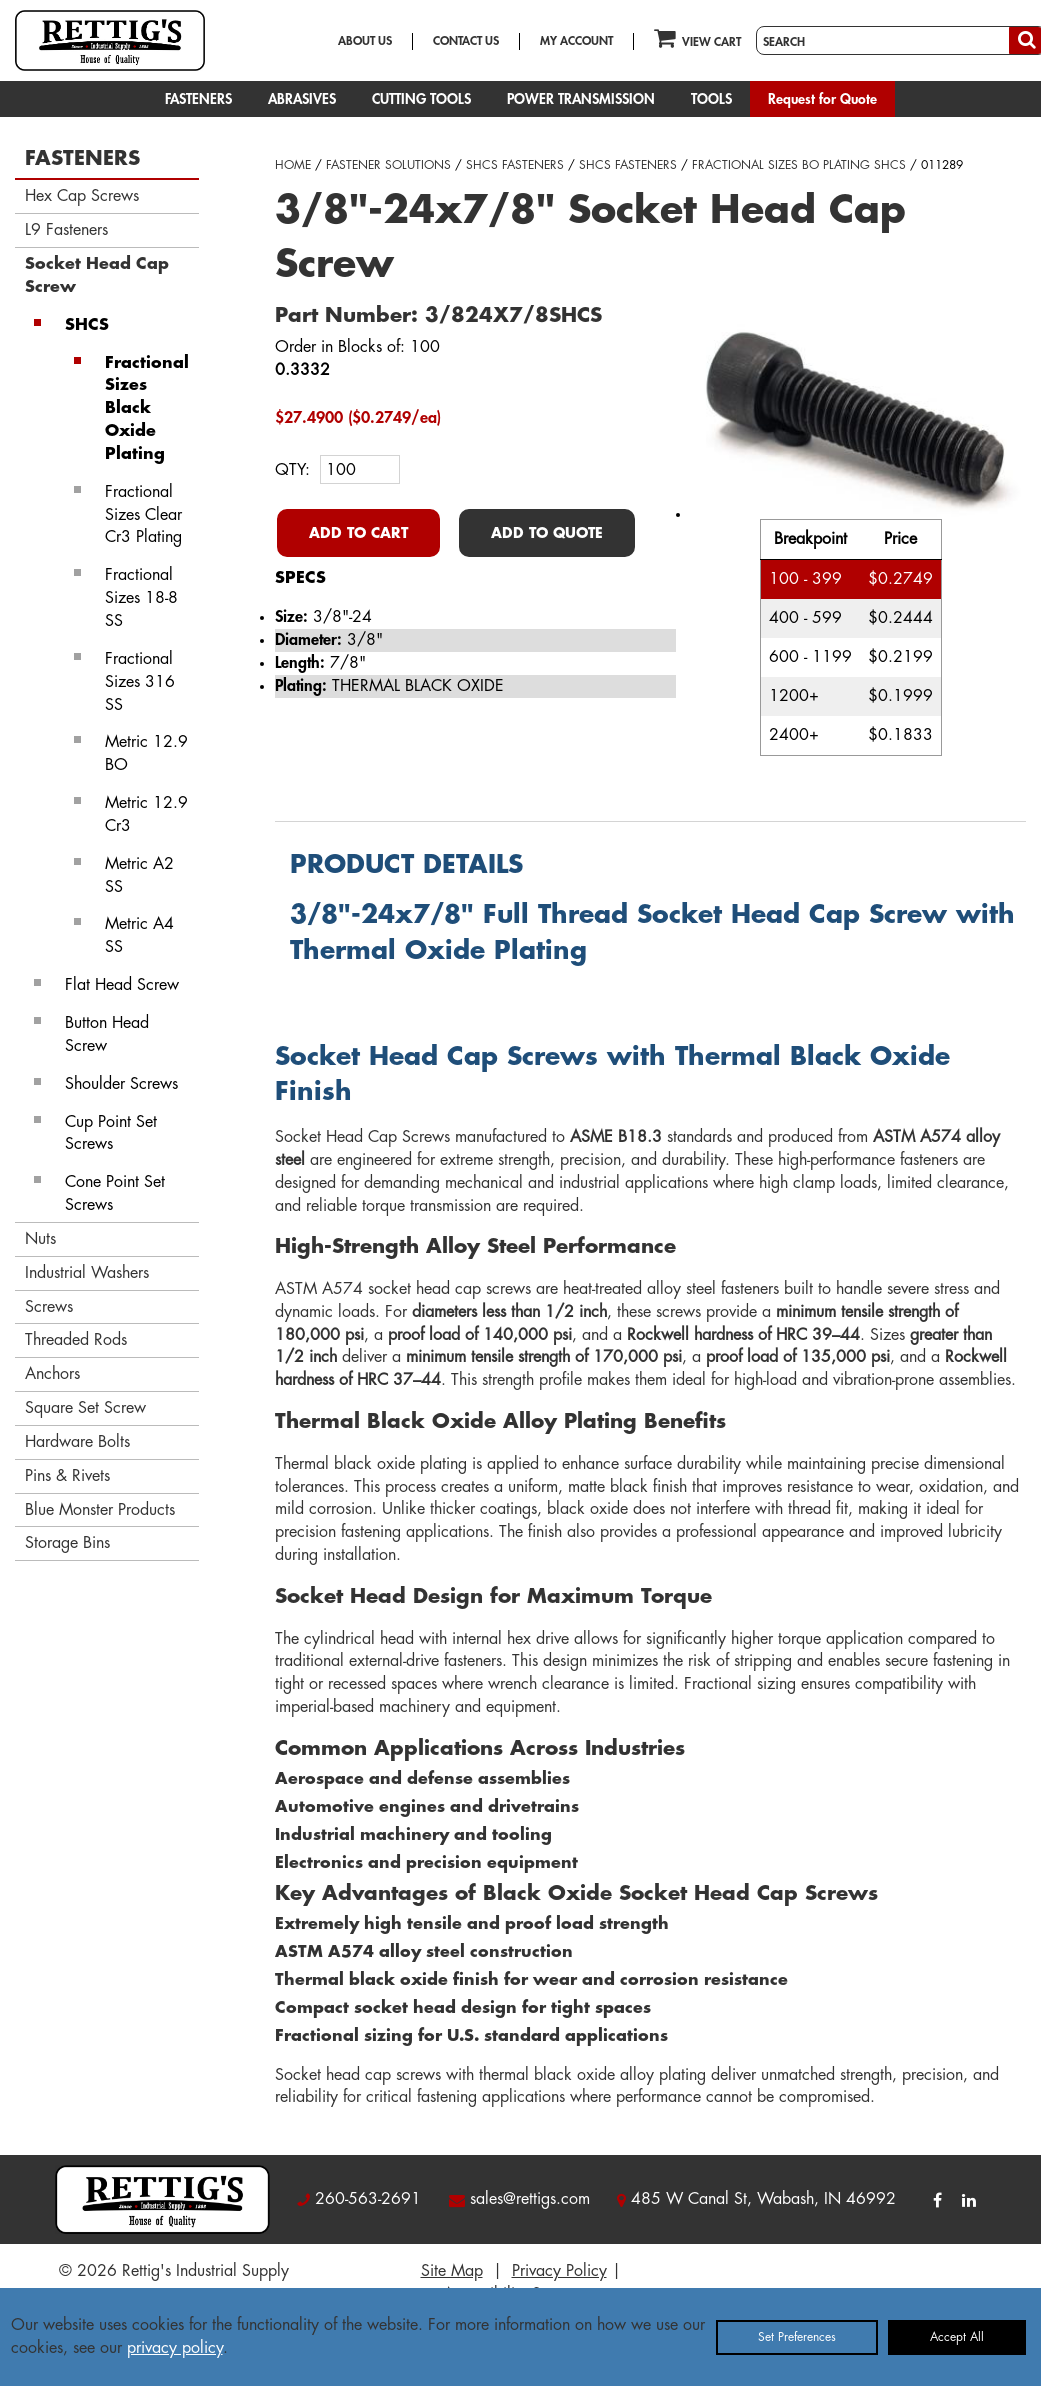 This screenshot has height=2386, width=1041. What do you see at coordinates (111, 1133) in the screenshot?
I see `Cup Point Set Screws` at bounding box center [111, 1133].